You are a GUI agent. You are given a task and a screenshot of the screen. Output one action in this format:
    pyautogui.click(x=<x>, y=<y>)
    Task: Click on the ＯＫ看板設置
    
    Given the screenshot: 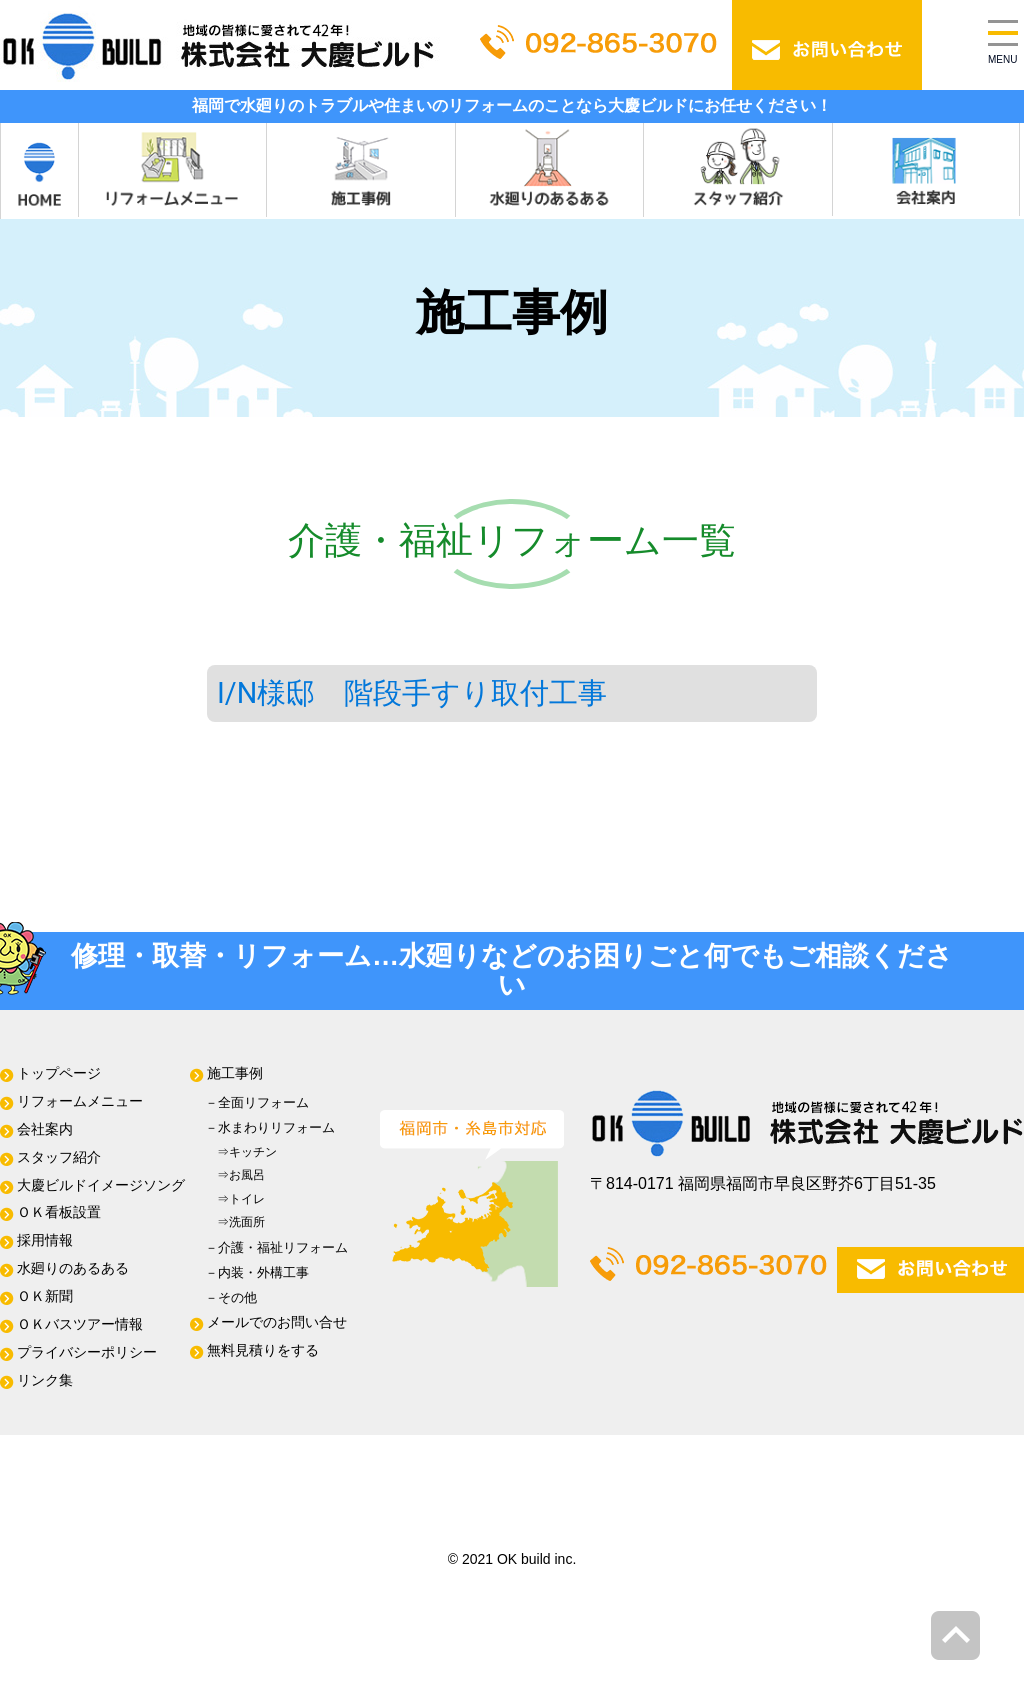 What is the action you would take?
    pyautogui.click(x=59, y=1212)
    